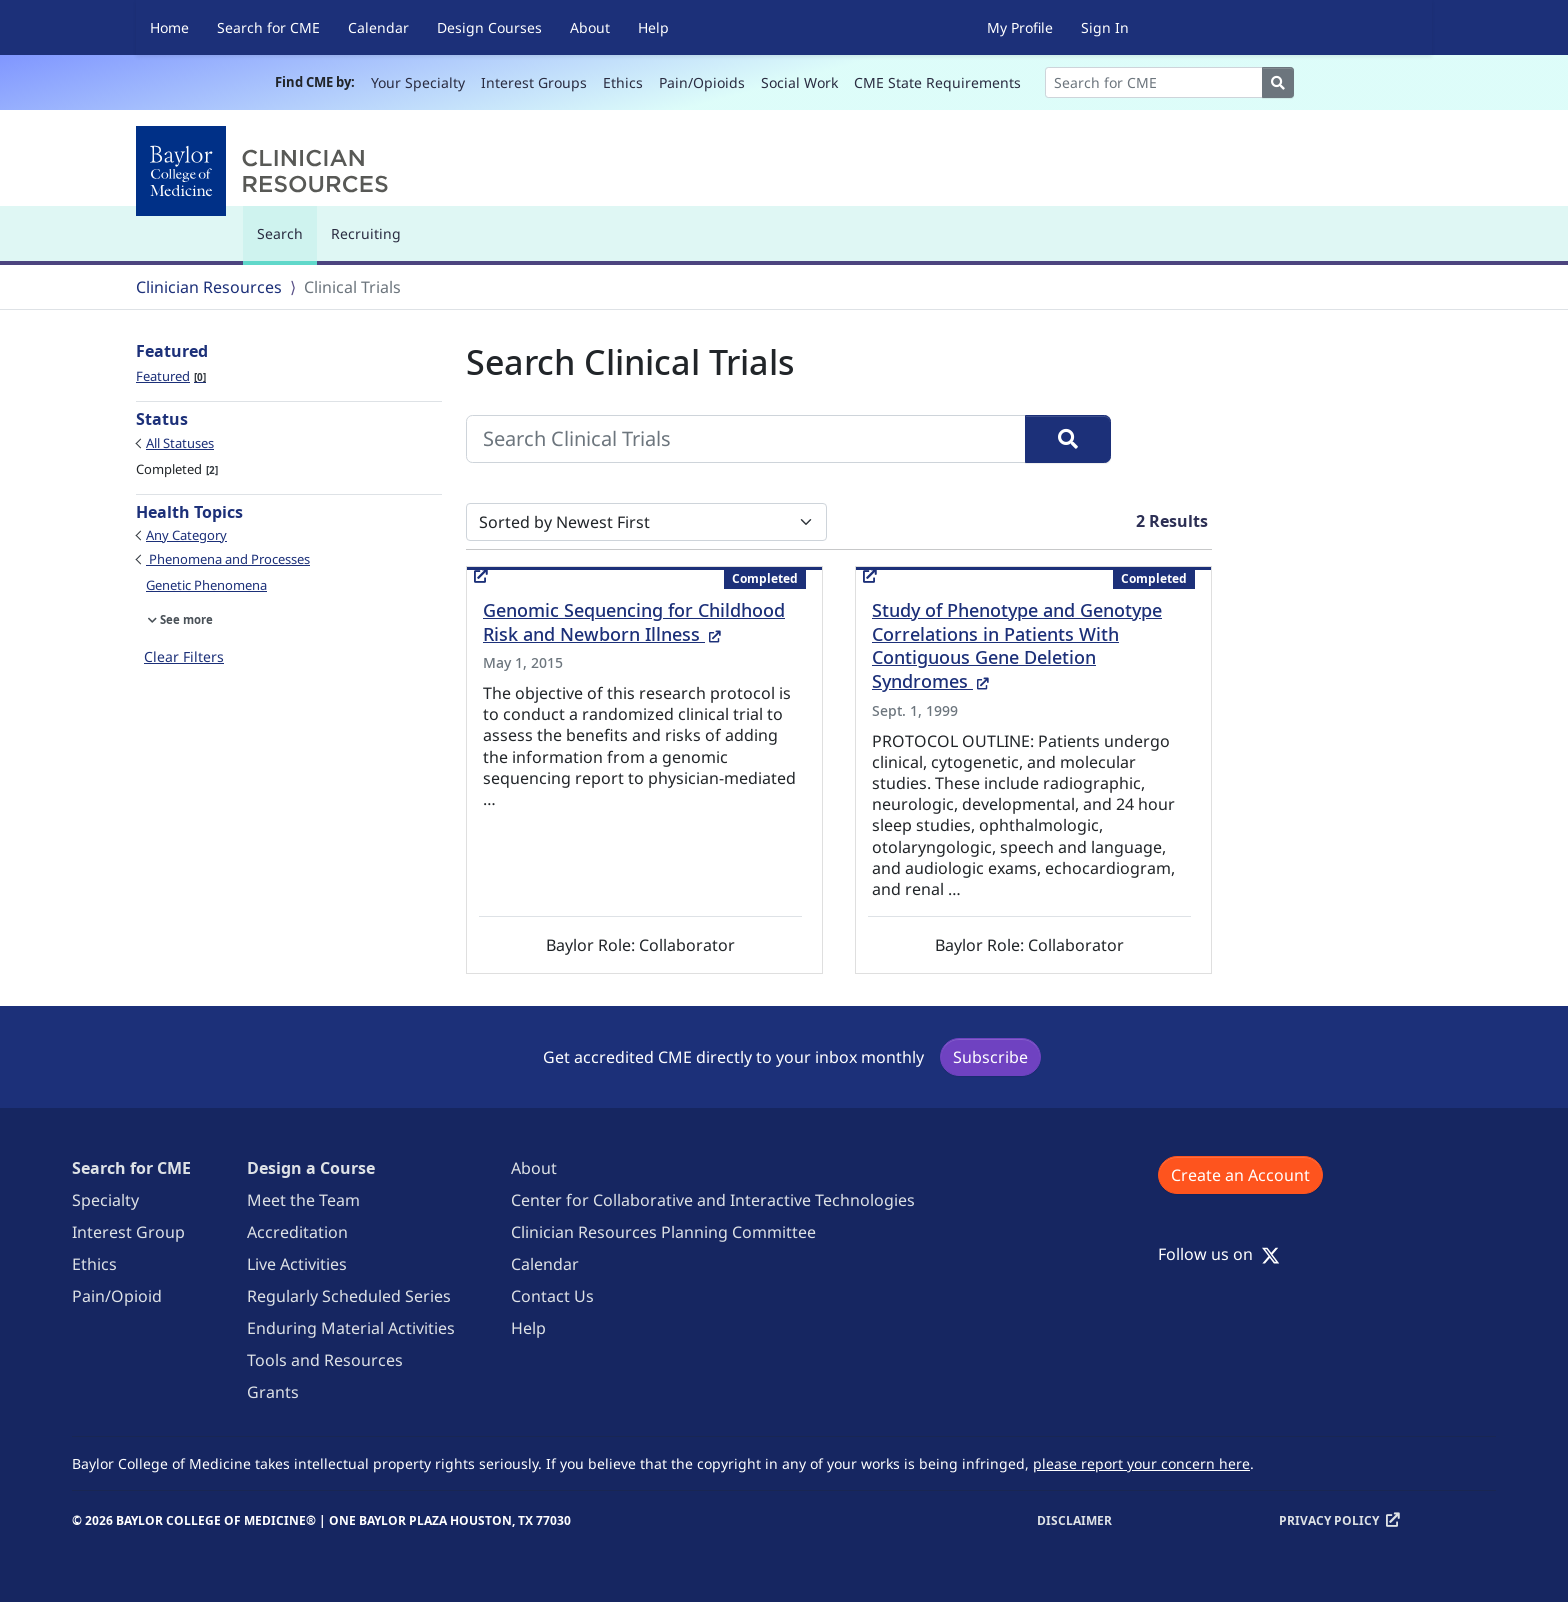 This screenshot has height=1602, width=1568. What do you see at coordinates (534, 82) in the screenshot?
I see `Interest Groups` at bounding box center [534, 82].